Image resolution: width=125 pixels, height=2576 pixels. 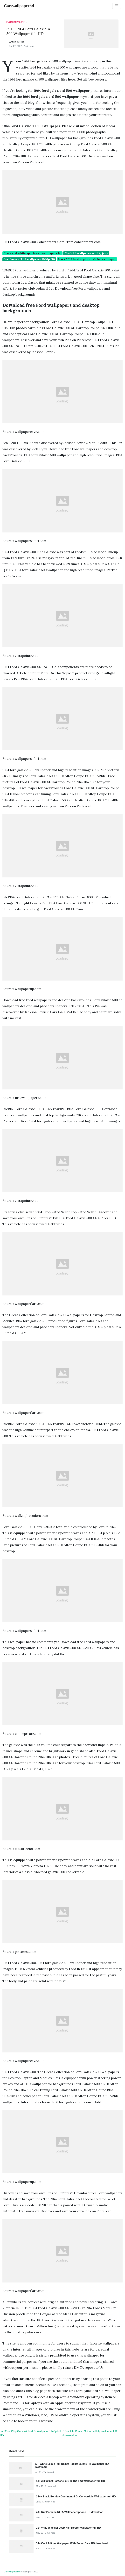 I want to click on 14+ Cool Adidas Wallpaper With Super Cars HD download, so click(x=72, y=2543).